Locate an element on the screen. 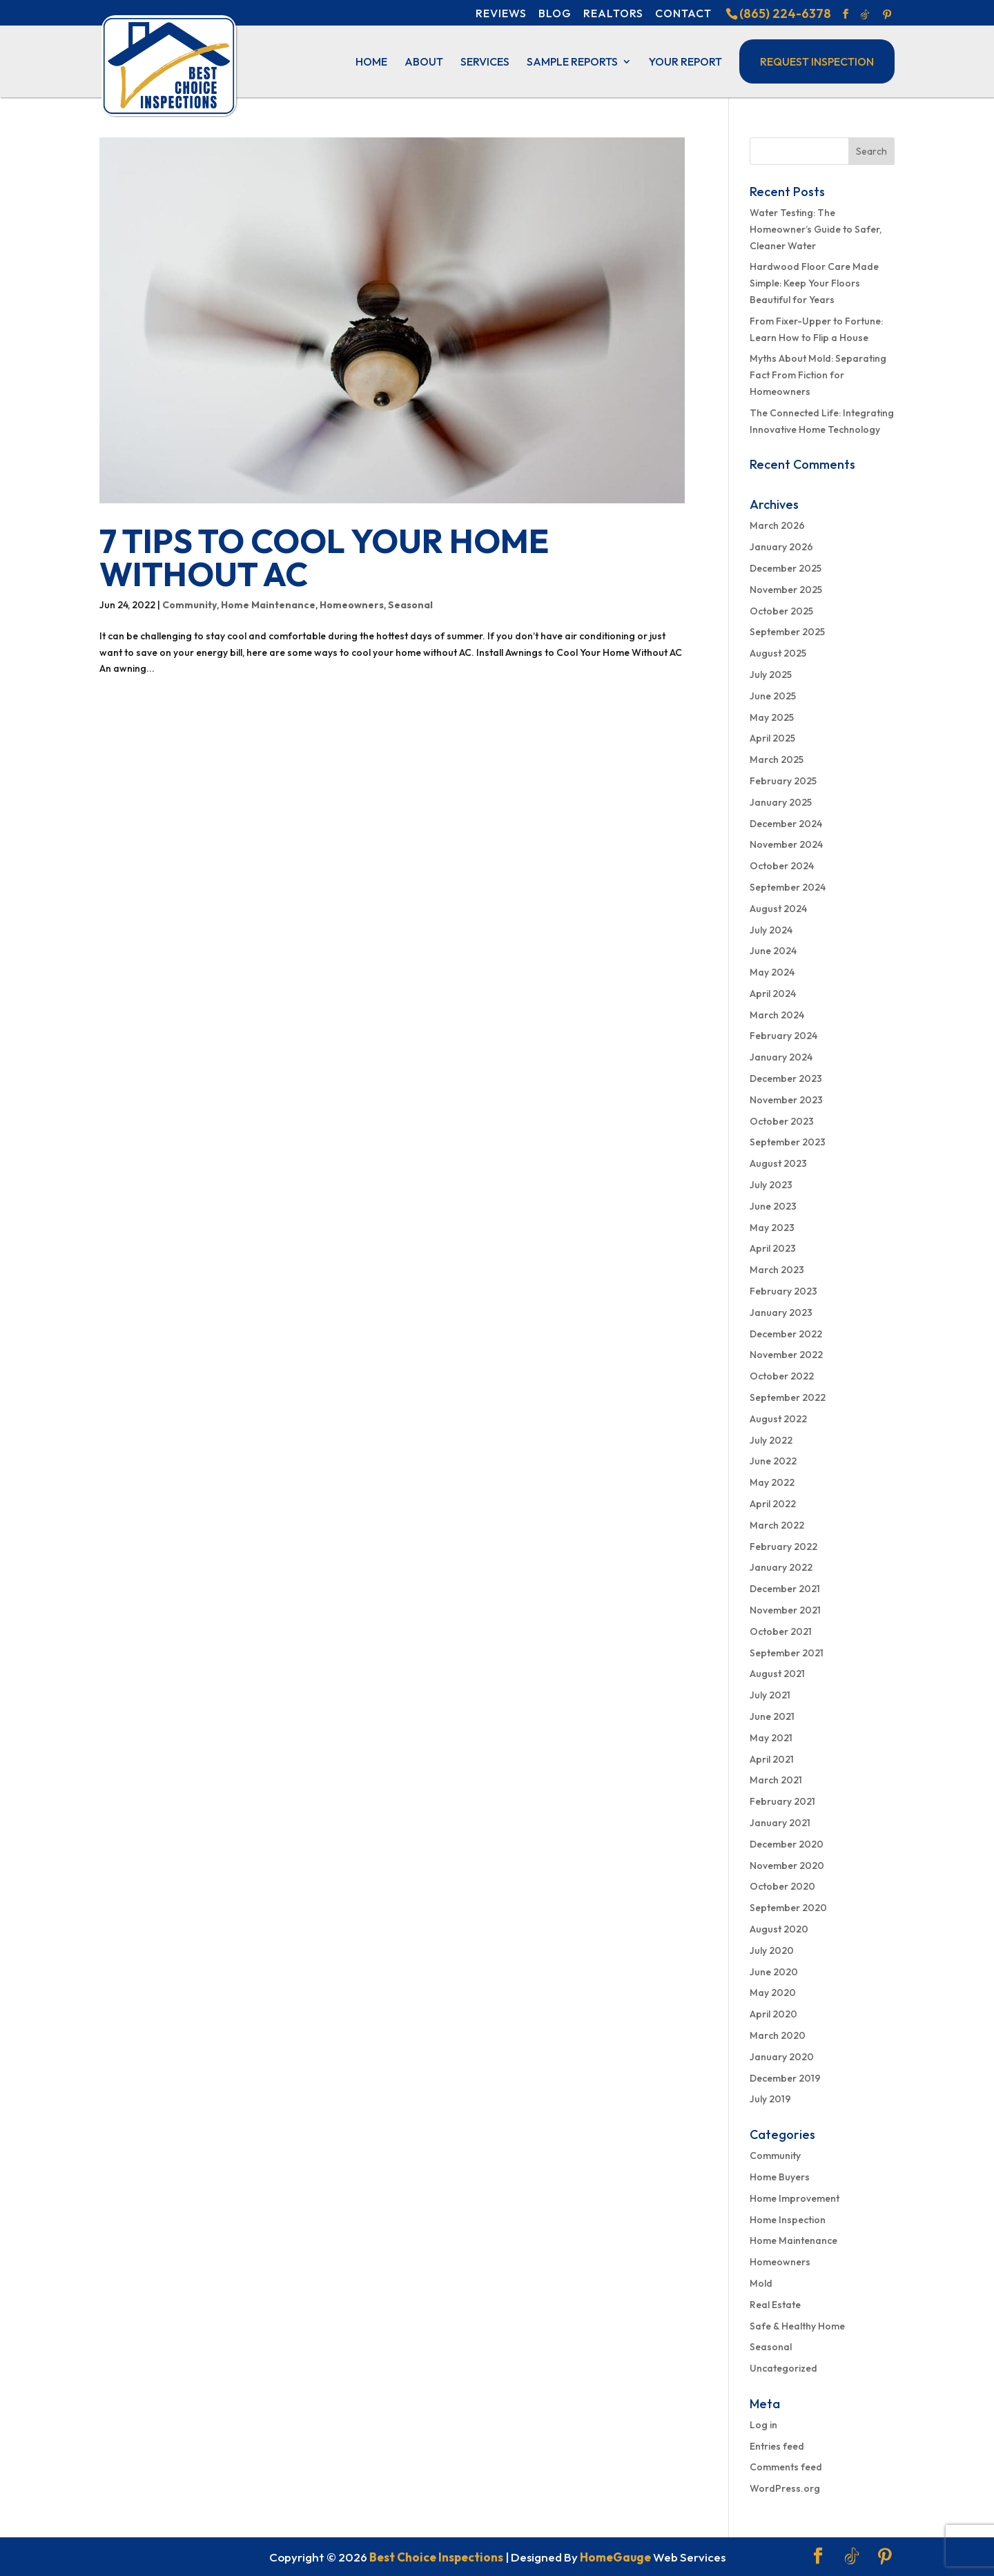 Image resolution: width=994 pixels, height=2576 pixels. October 2025 is located at coordinates (781, 611).